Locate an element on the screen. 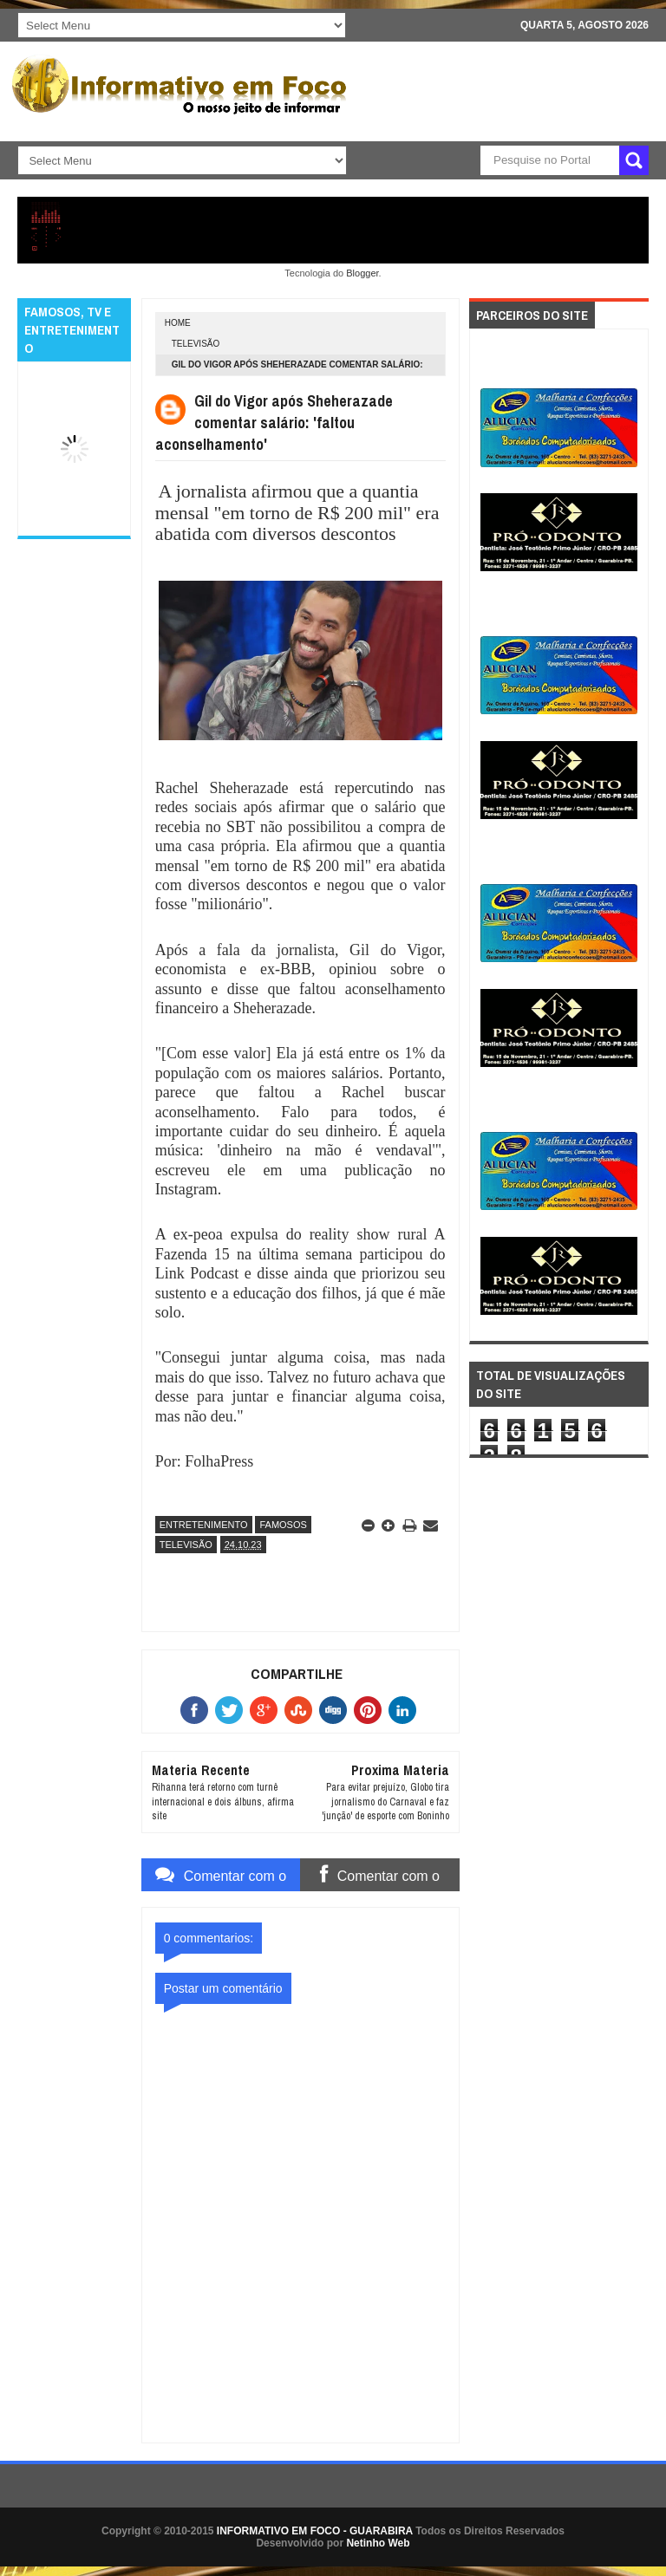  INFORMATIVO EM FOCO - GUARABIRA is located at coordinates (315, 2531).